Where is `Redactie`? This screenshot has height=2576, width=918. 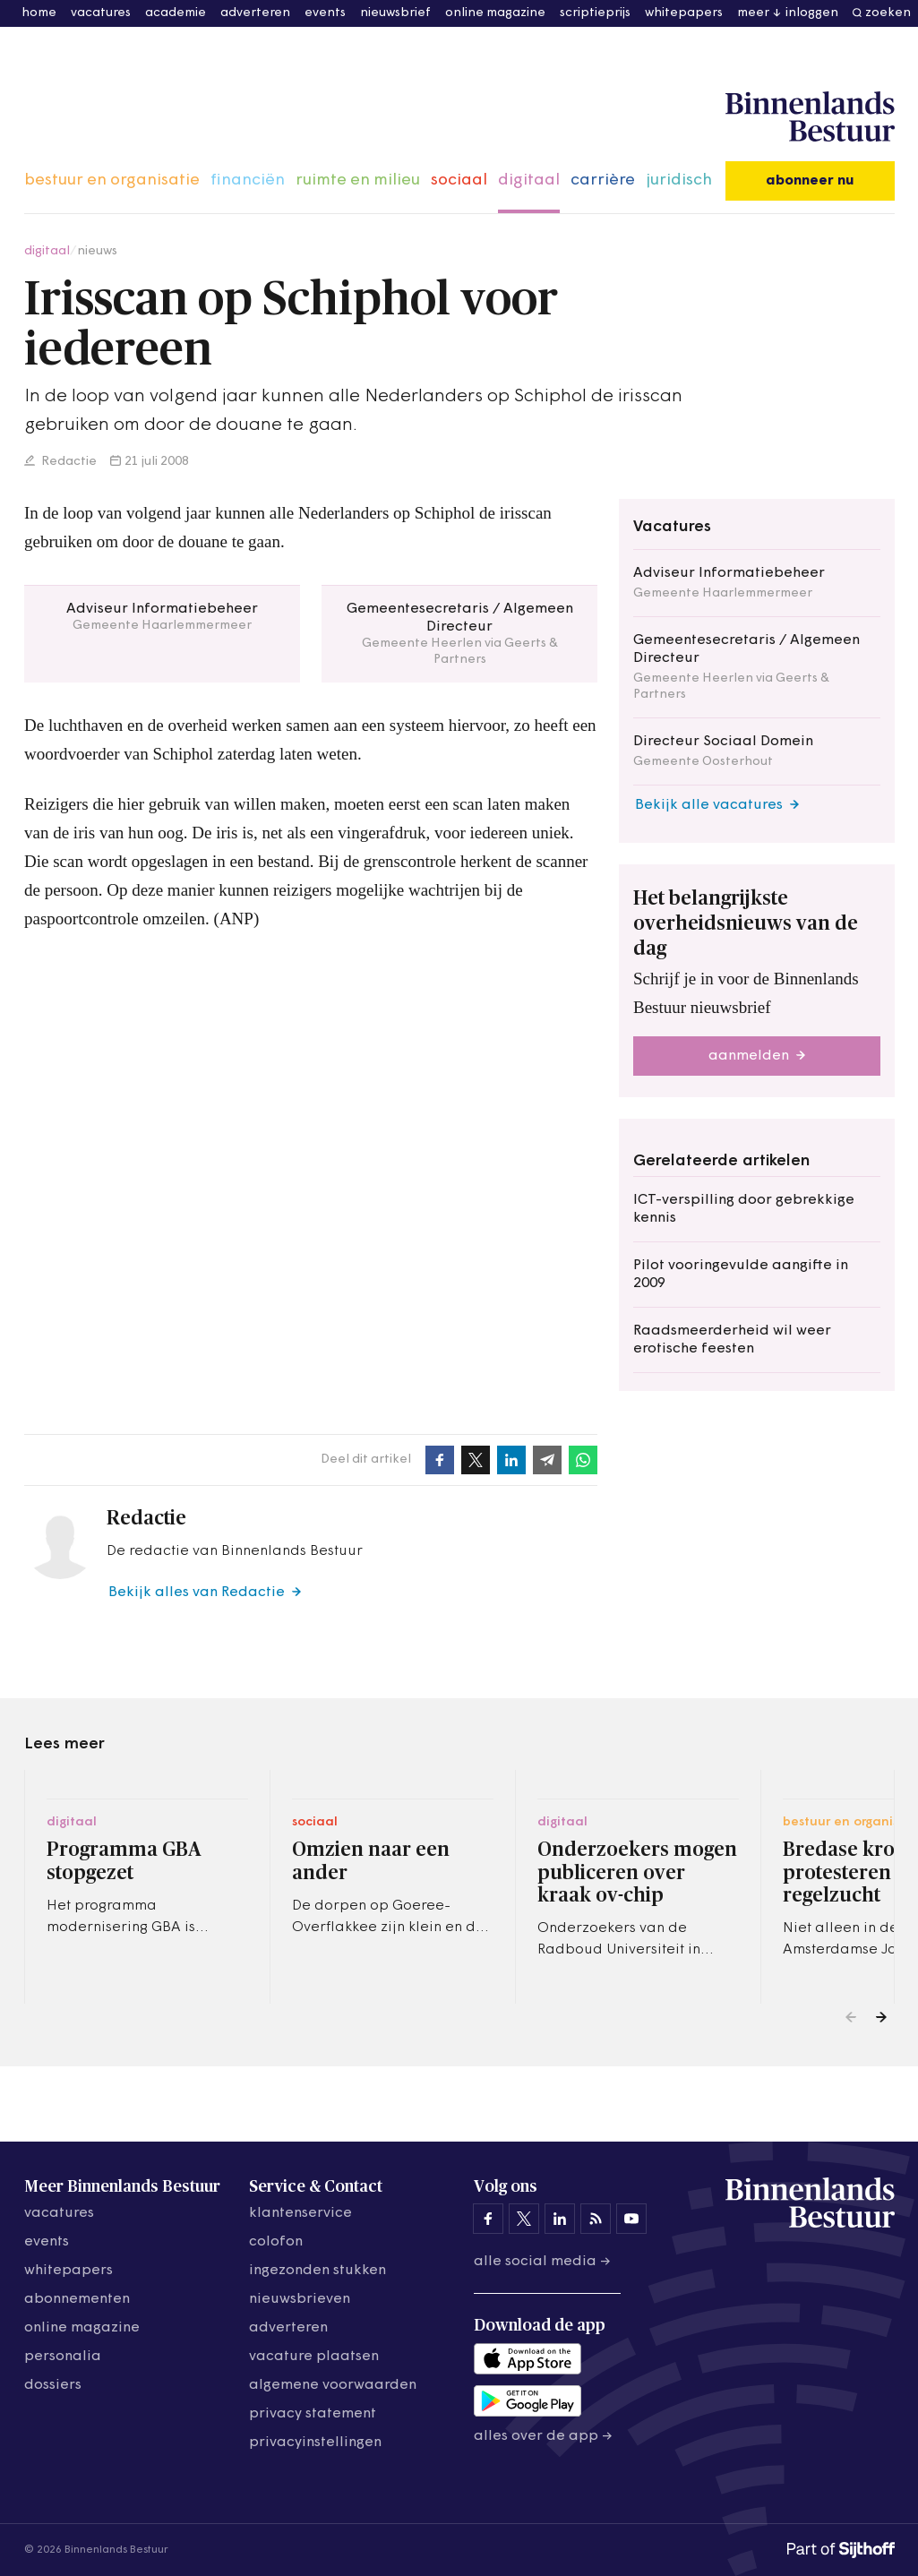
Redactie is located at coordinates (68, 461).